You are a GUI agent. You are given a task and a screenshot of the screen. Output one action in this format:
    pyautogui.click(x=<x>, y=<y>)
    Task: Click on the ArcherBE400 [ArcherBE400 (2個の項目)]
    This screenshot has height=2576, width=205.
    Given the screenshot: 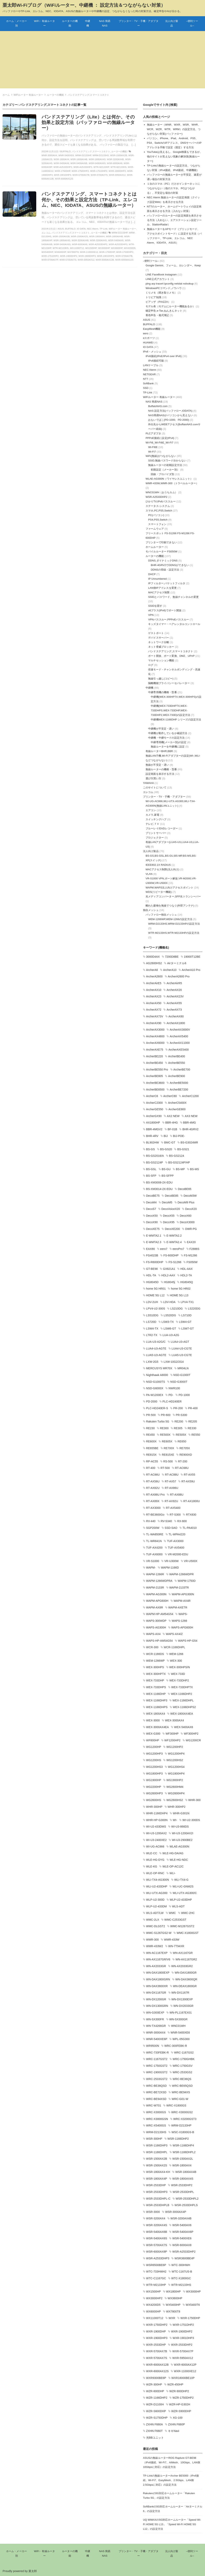 What is the action you would take?
    pyautogui.click(x=176, y=1056)
    